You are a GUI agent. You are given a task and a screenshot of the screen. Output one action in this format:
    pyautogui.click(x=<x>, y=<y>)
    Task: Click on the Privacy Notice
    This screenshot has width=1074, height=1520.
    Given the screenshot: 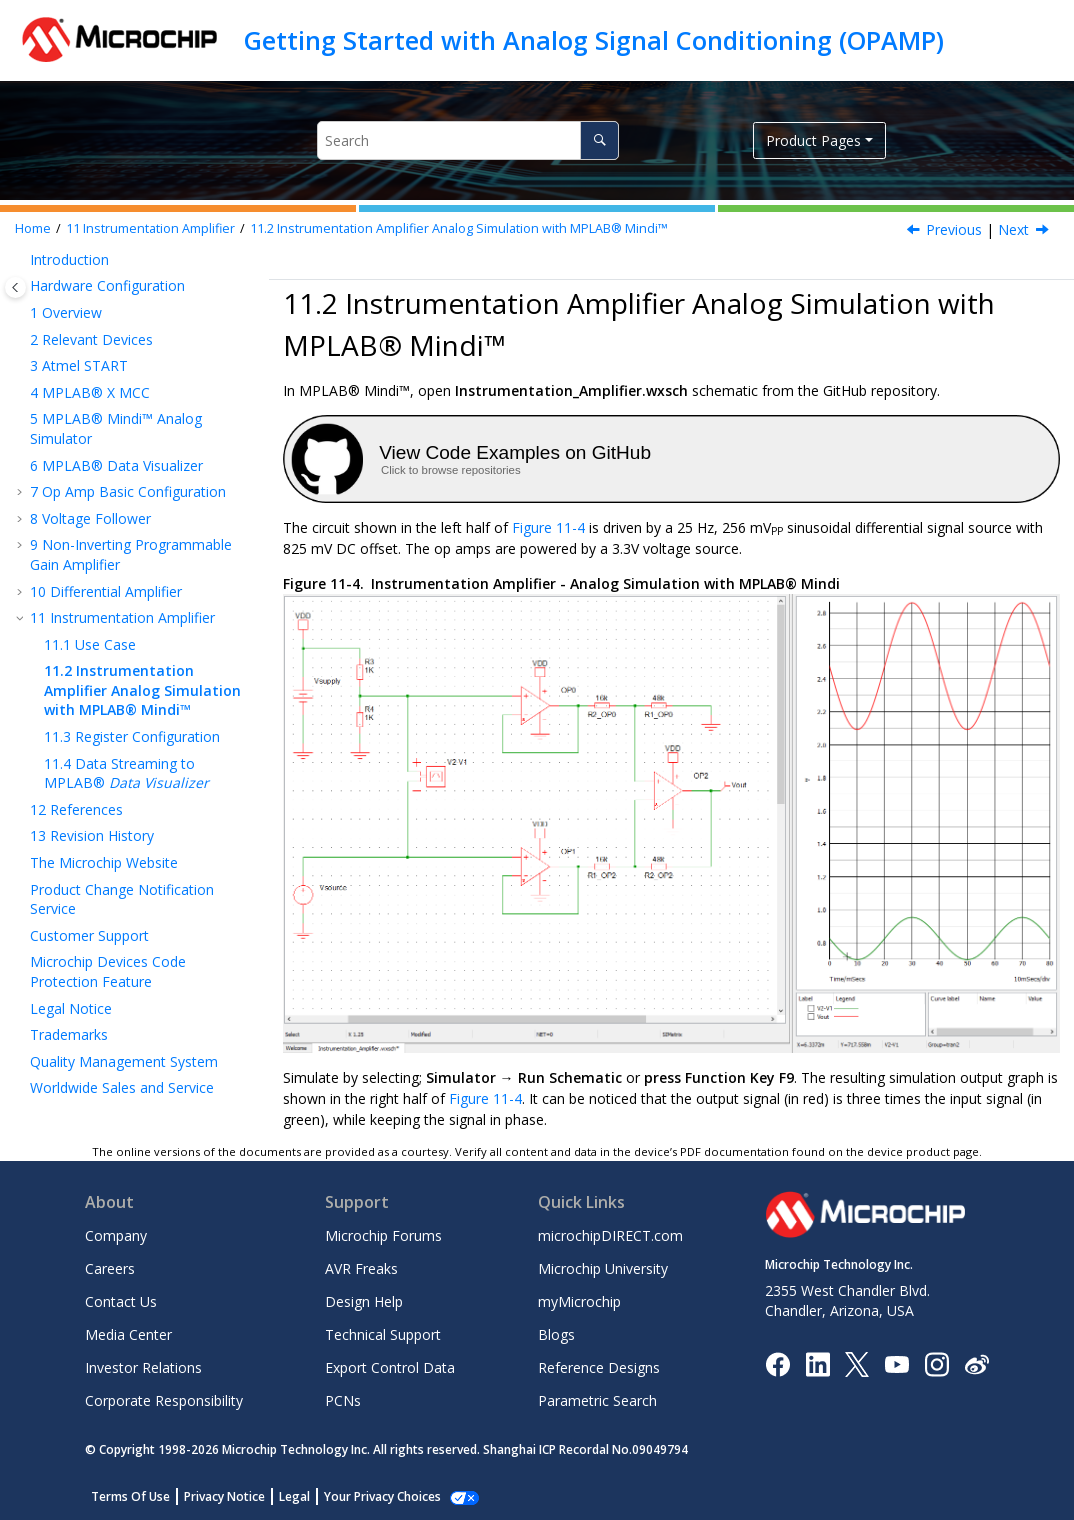 What is the action you would take?
    pyautogui.click(x=224, y=1496)
    